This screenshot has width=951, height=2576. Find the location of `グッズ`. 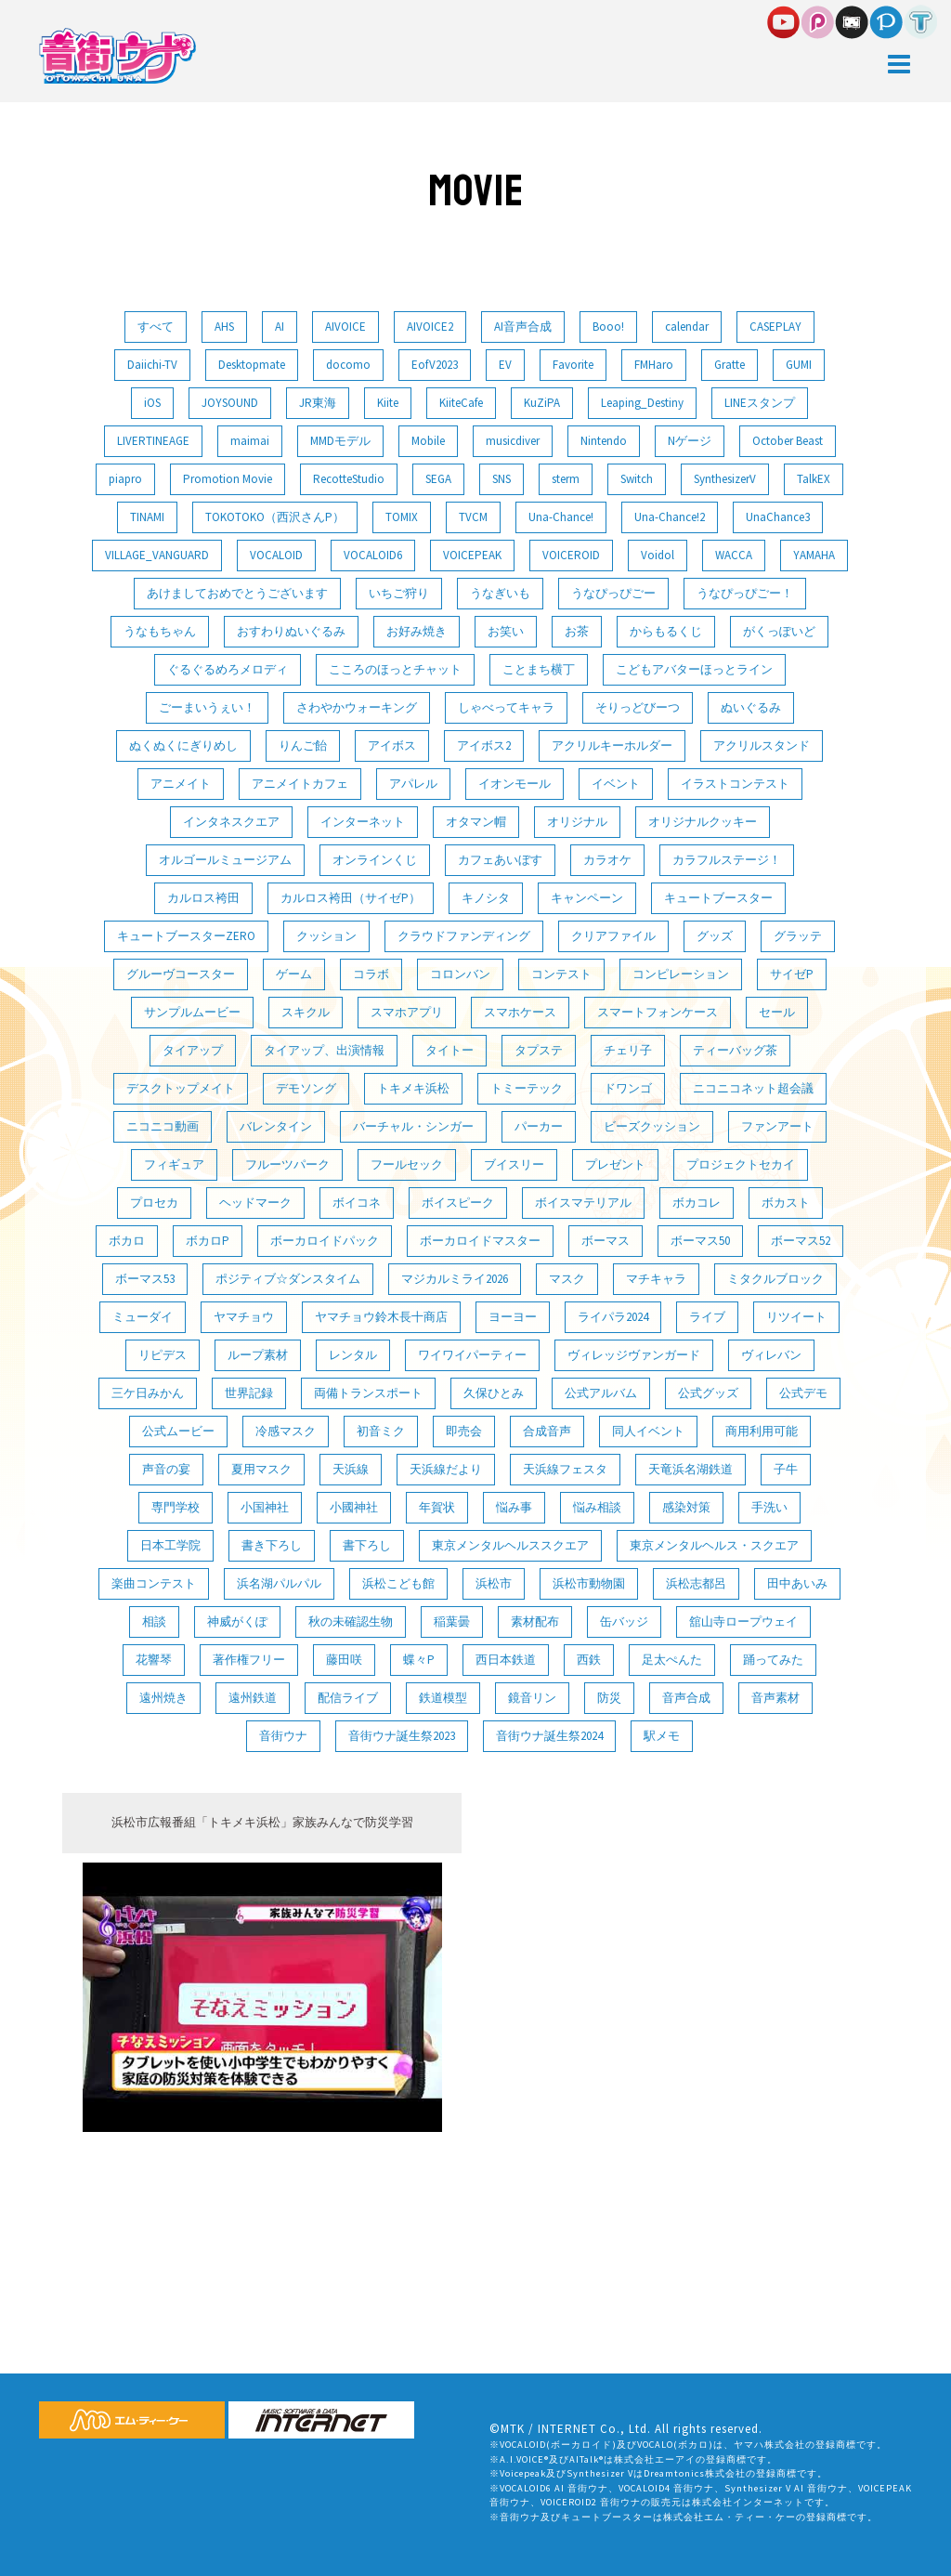

グッズ is located at coordinates (715, 936).